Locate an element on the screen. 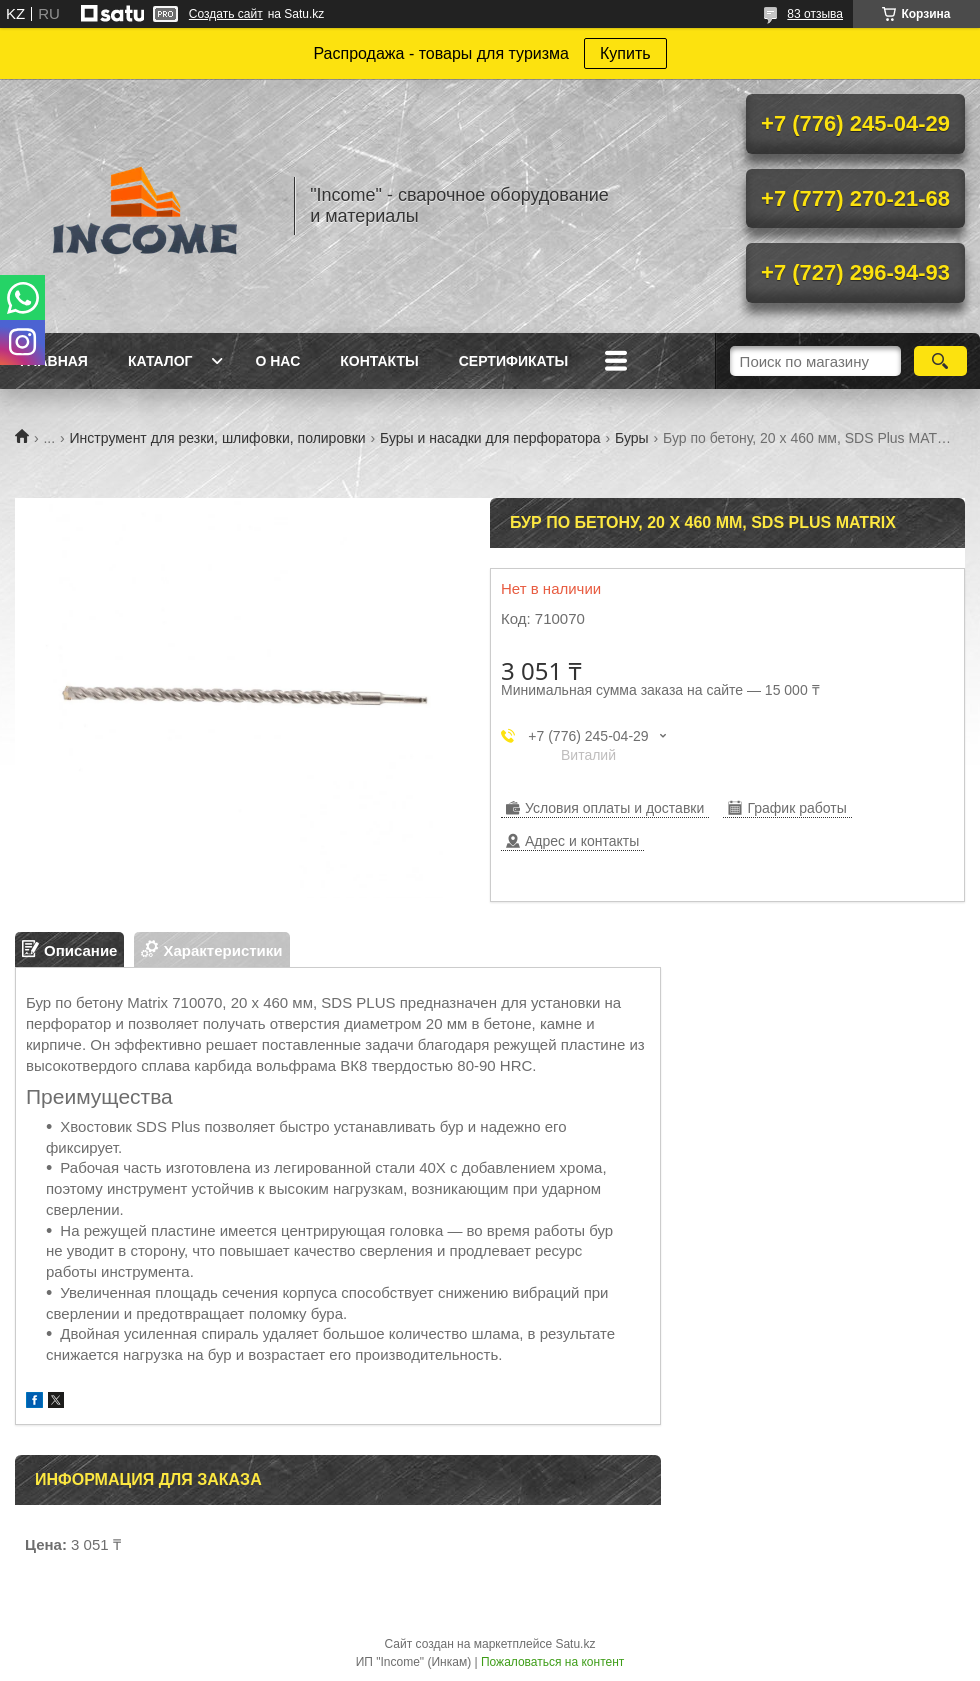 This screenshot has height=1681, width=980. 83 отзыва is located at coordinates (815, 14).